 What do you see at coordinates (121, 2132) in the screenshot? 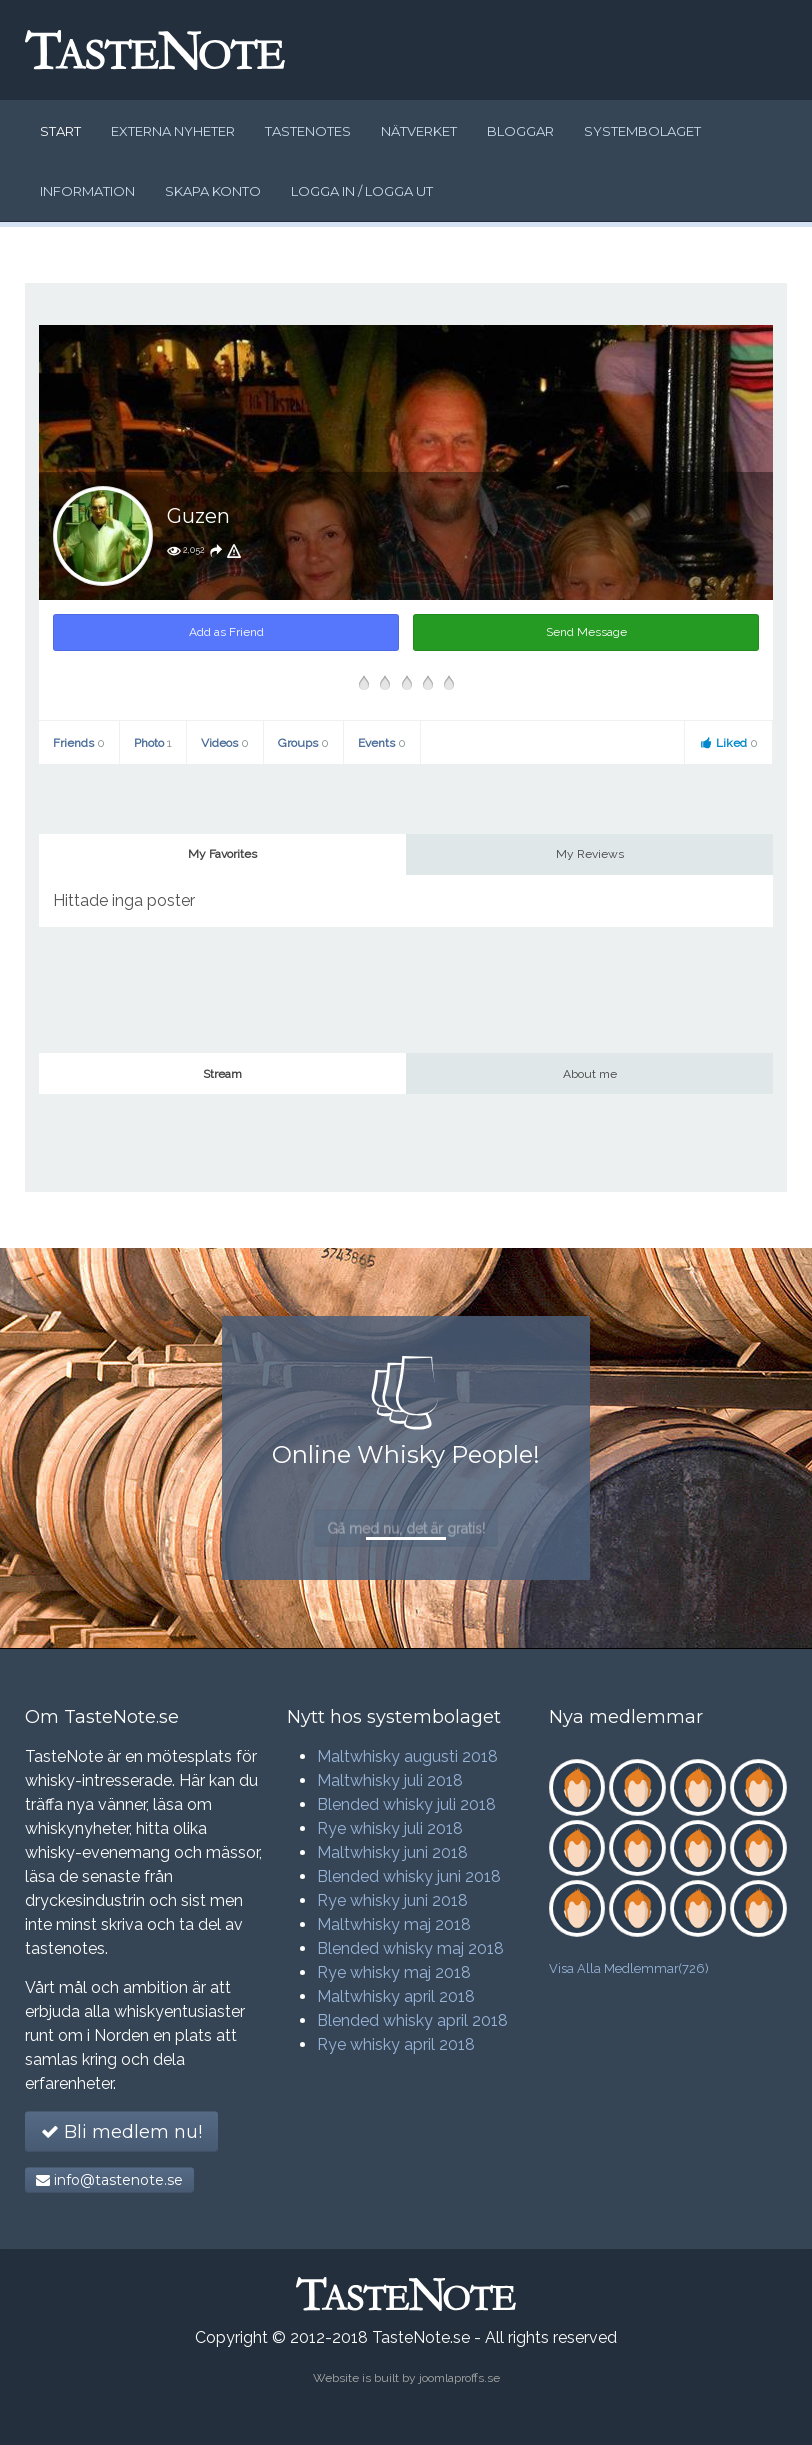
I see `Bli medlem nu!` at bounding box center [121, 2132].